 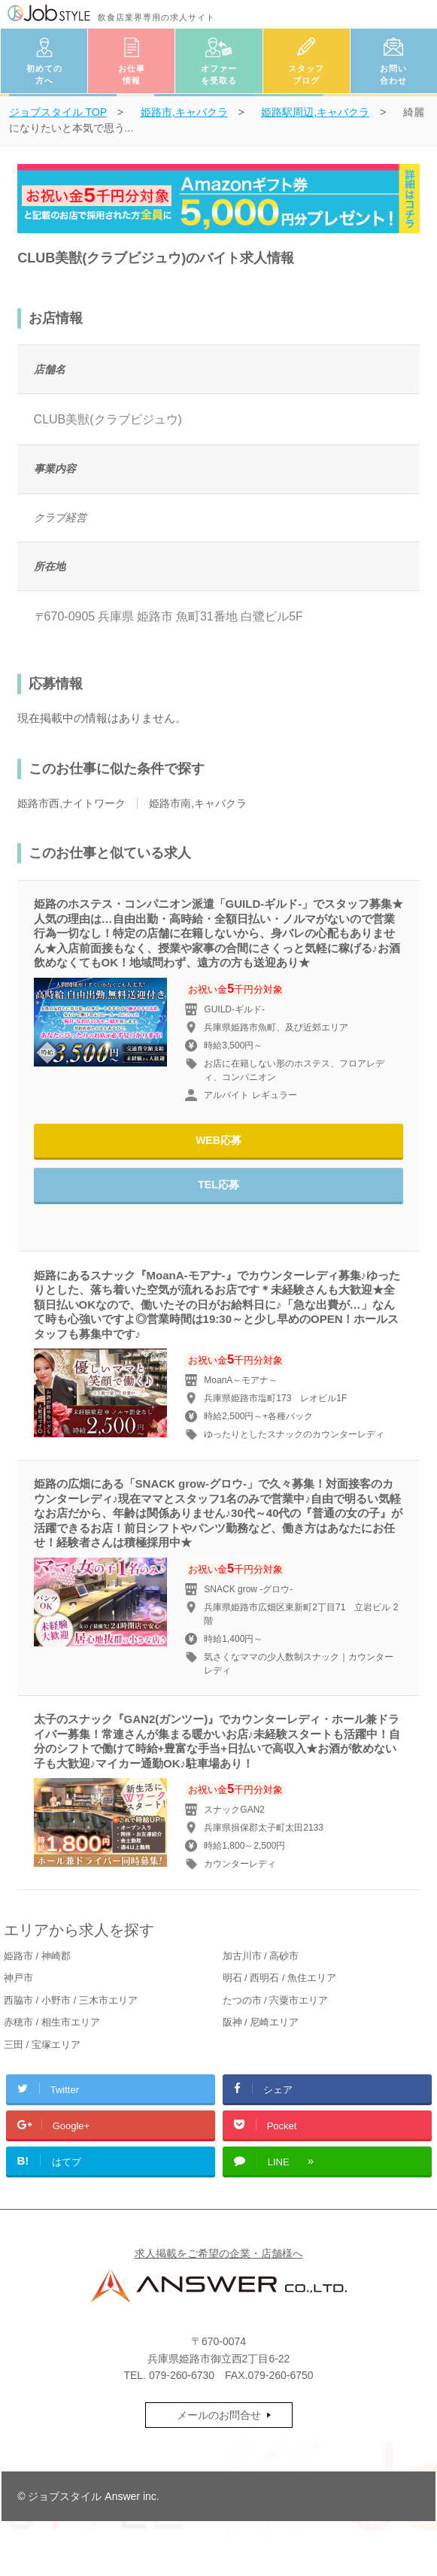 I want to click on 姫路市南,キャバクラ, so click(x=198, y=803).